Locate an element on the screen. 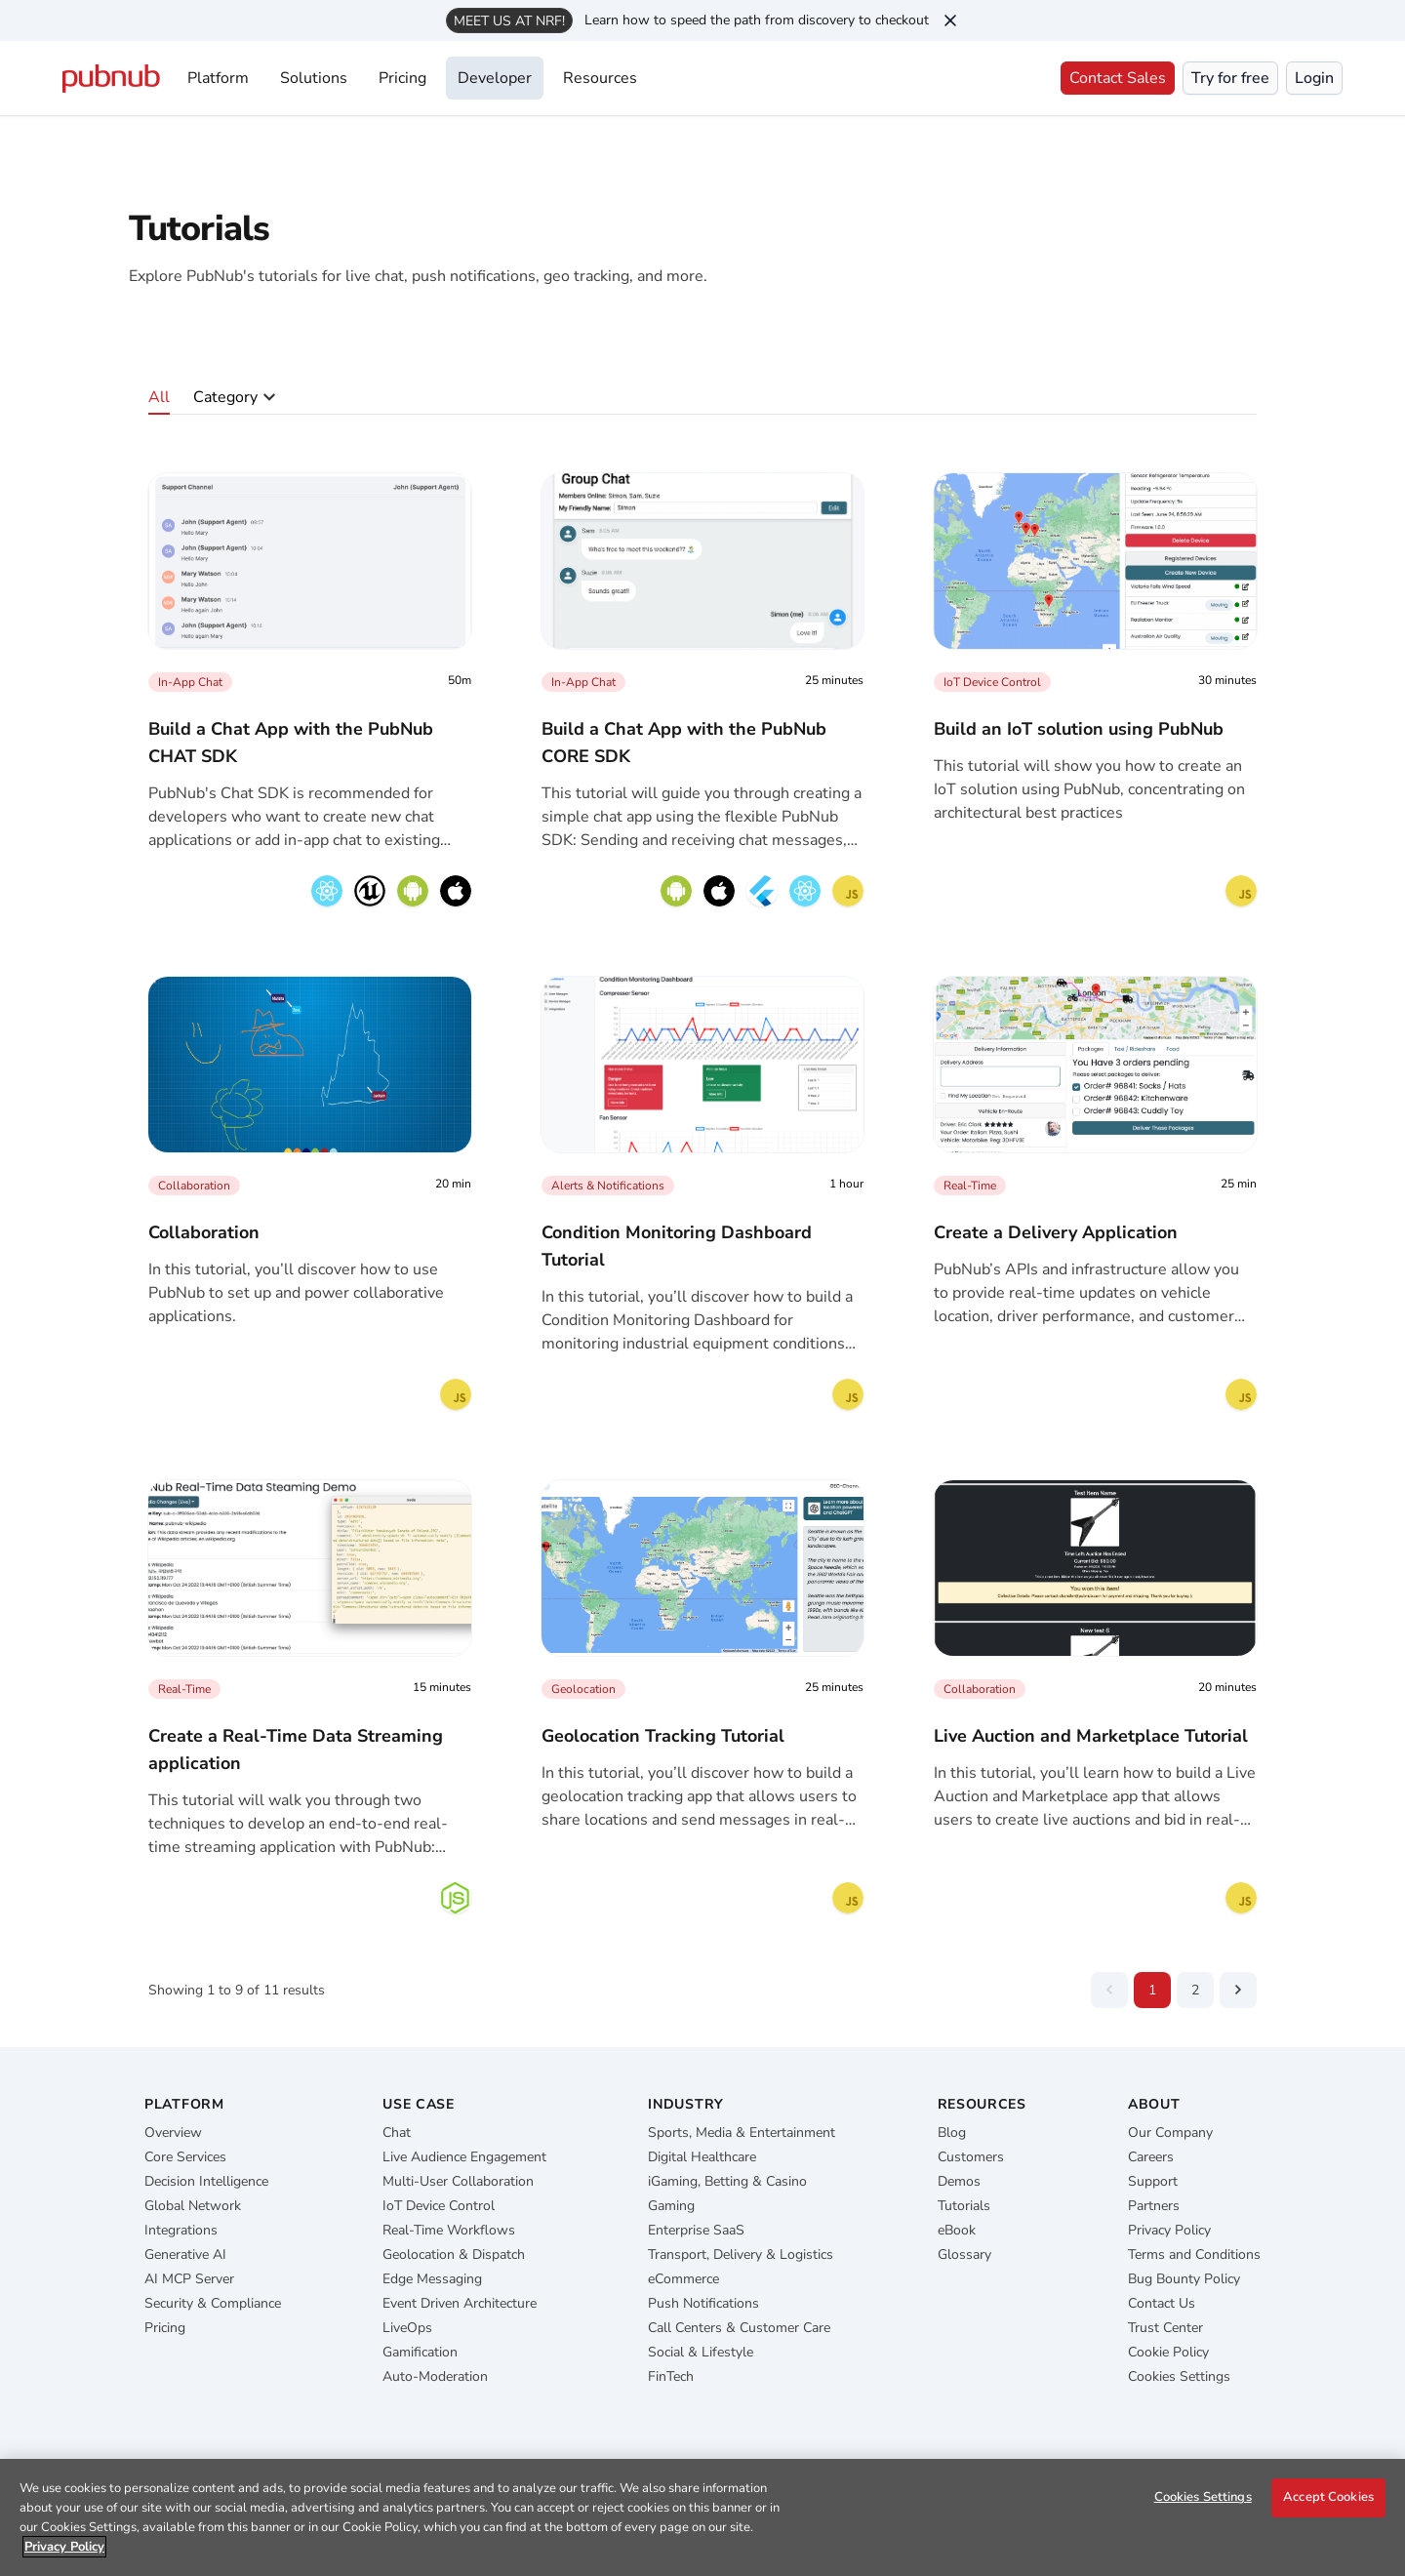  Terms and Conditions is located at coordinates (1194, 2254).